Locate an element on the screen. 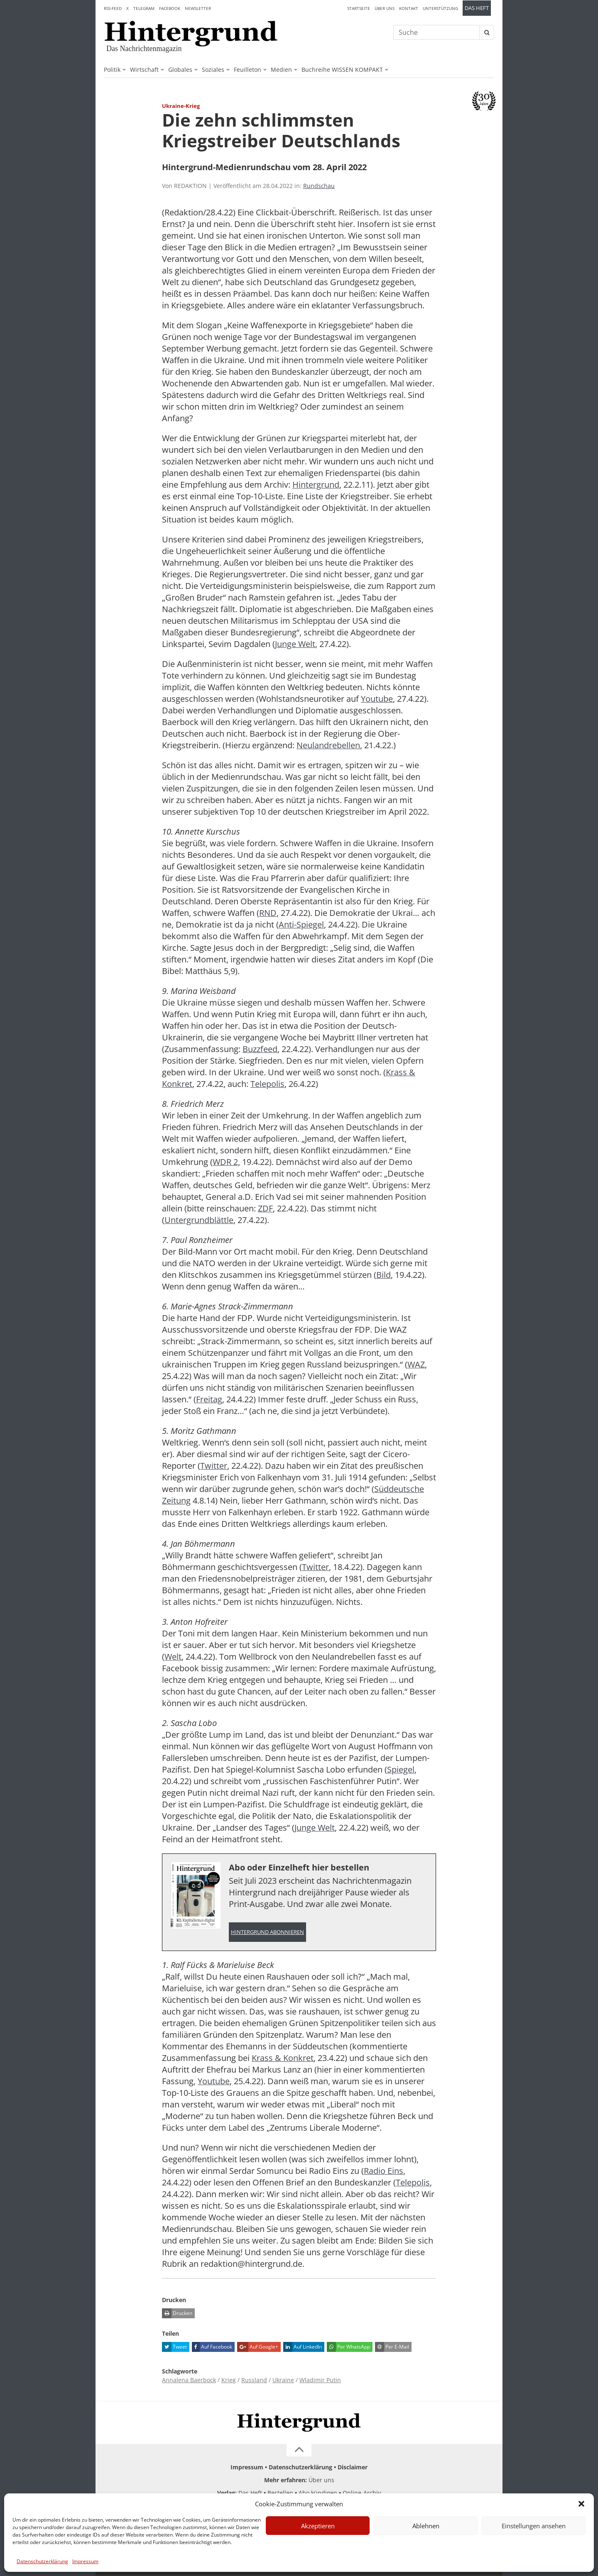 Image resolution: width=598 pixels, height=2576 pixels. Junge Welt is located at coordinates (295, 643).